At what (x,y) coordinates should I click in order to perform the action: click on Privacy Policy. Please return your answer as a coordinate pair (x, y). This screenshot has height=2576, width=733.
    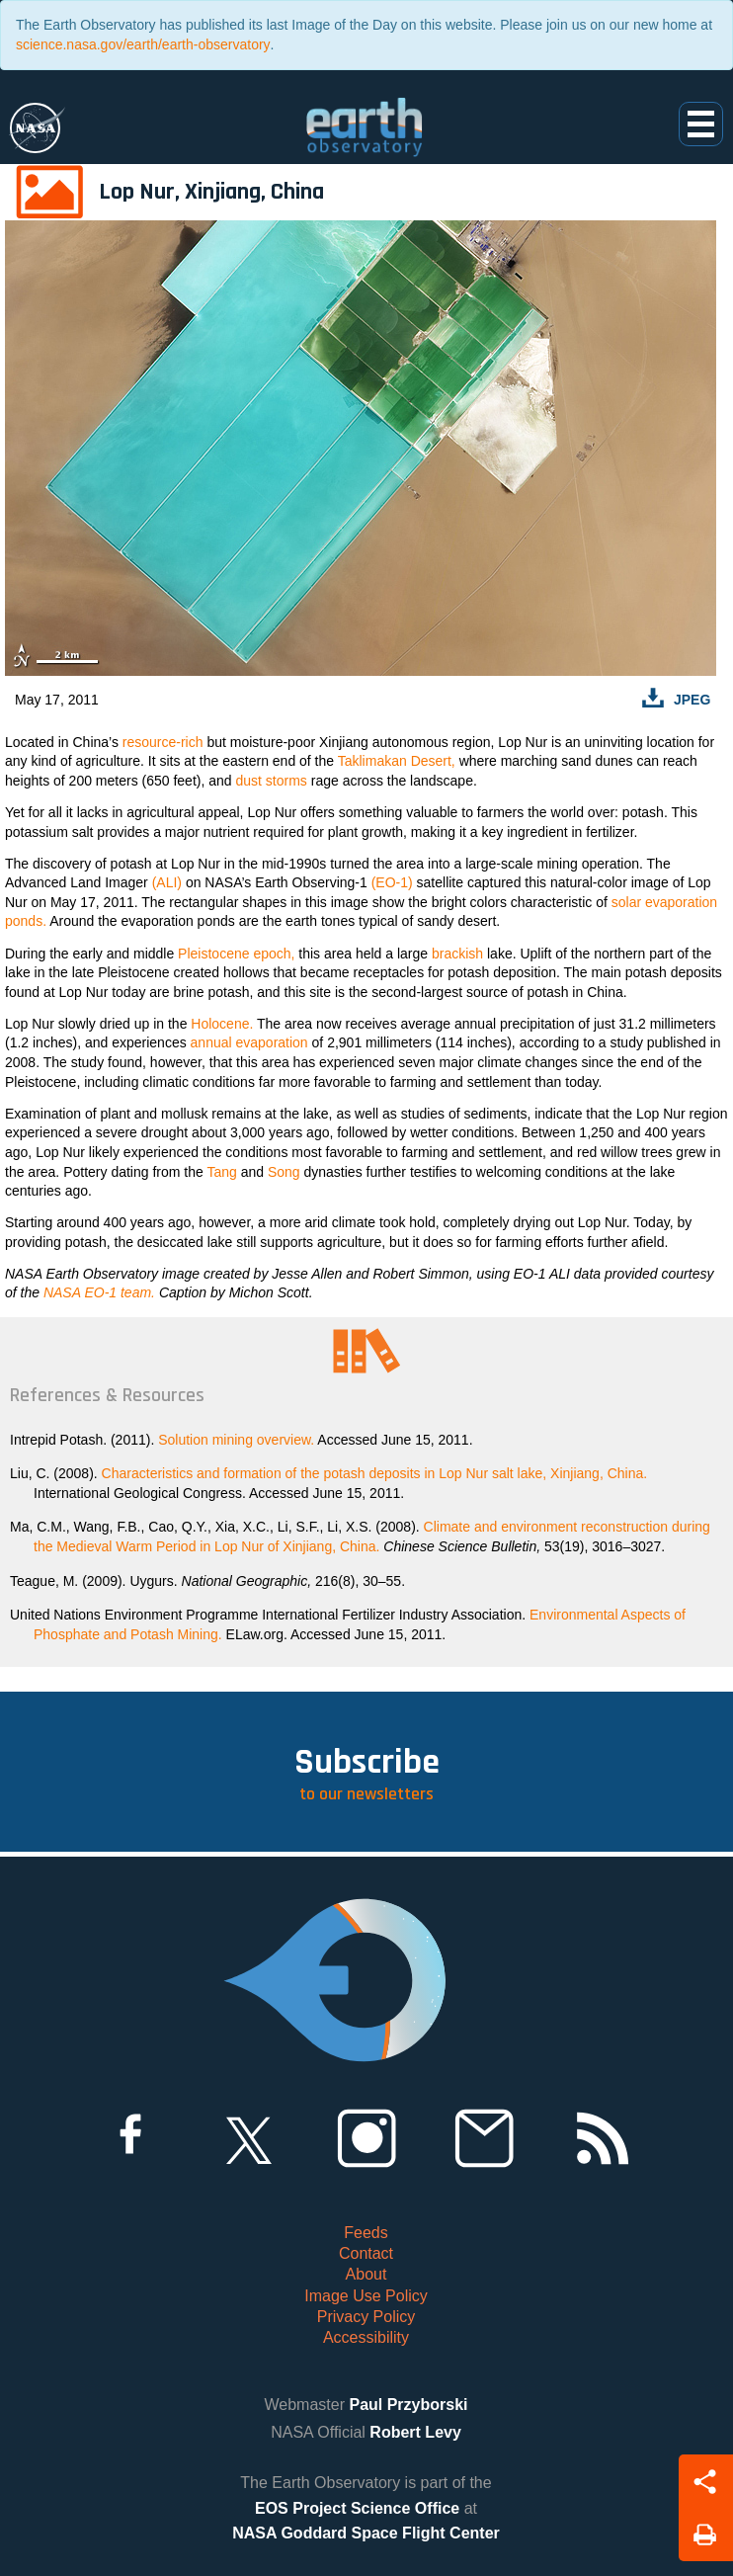
    Looking at the image, I should click on (366, 2316).